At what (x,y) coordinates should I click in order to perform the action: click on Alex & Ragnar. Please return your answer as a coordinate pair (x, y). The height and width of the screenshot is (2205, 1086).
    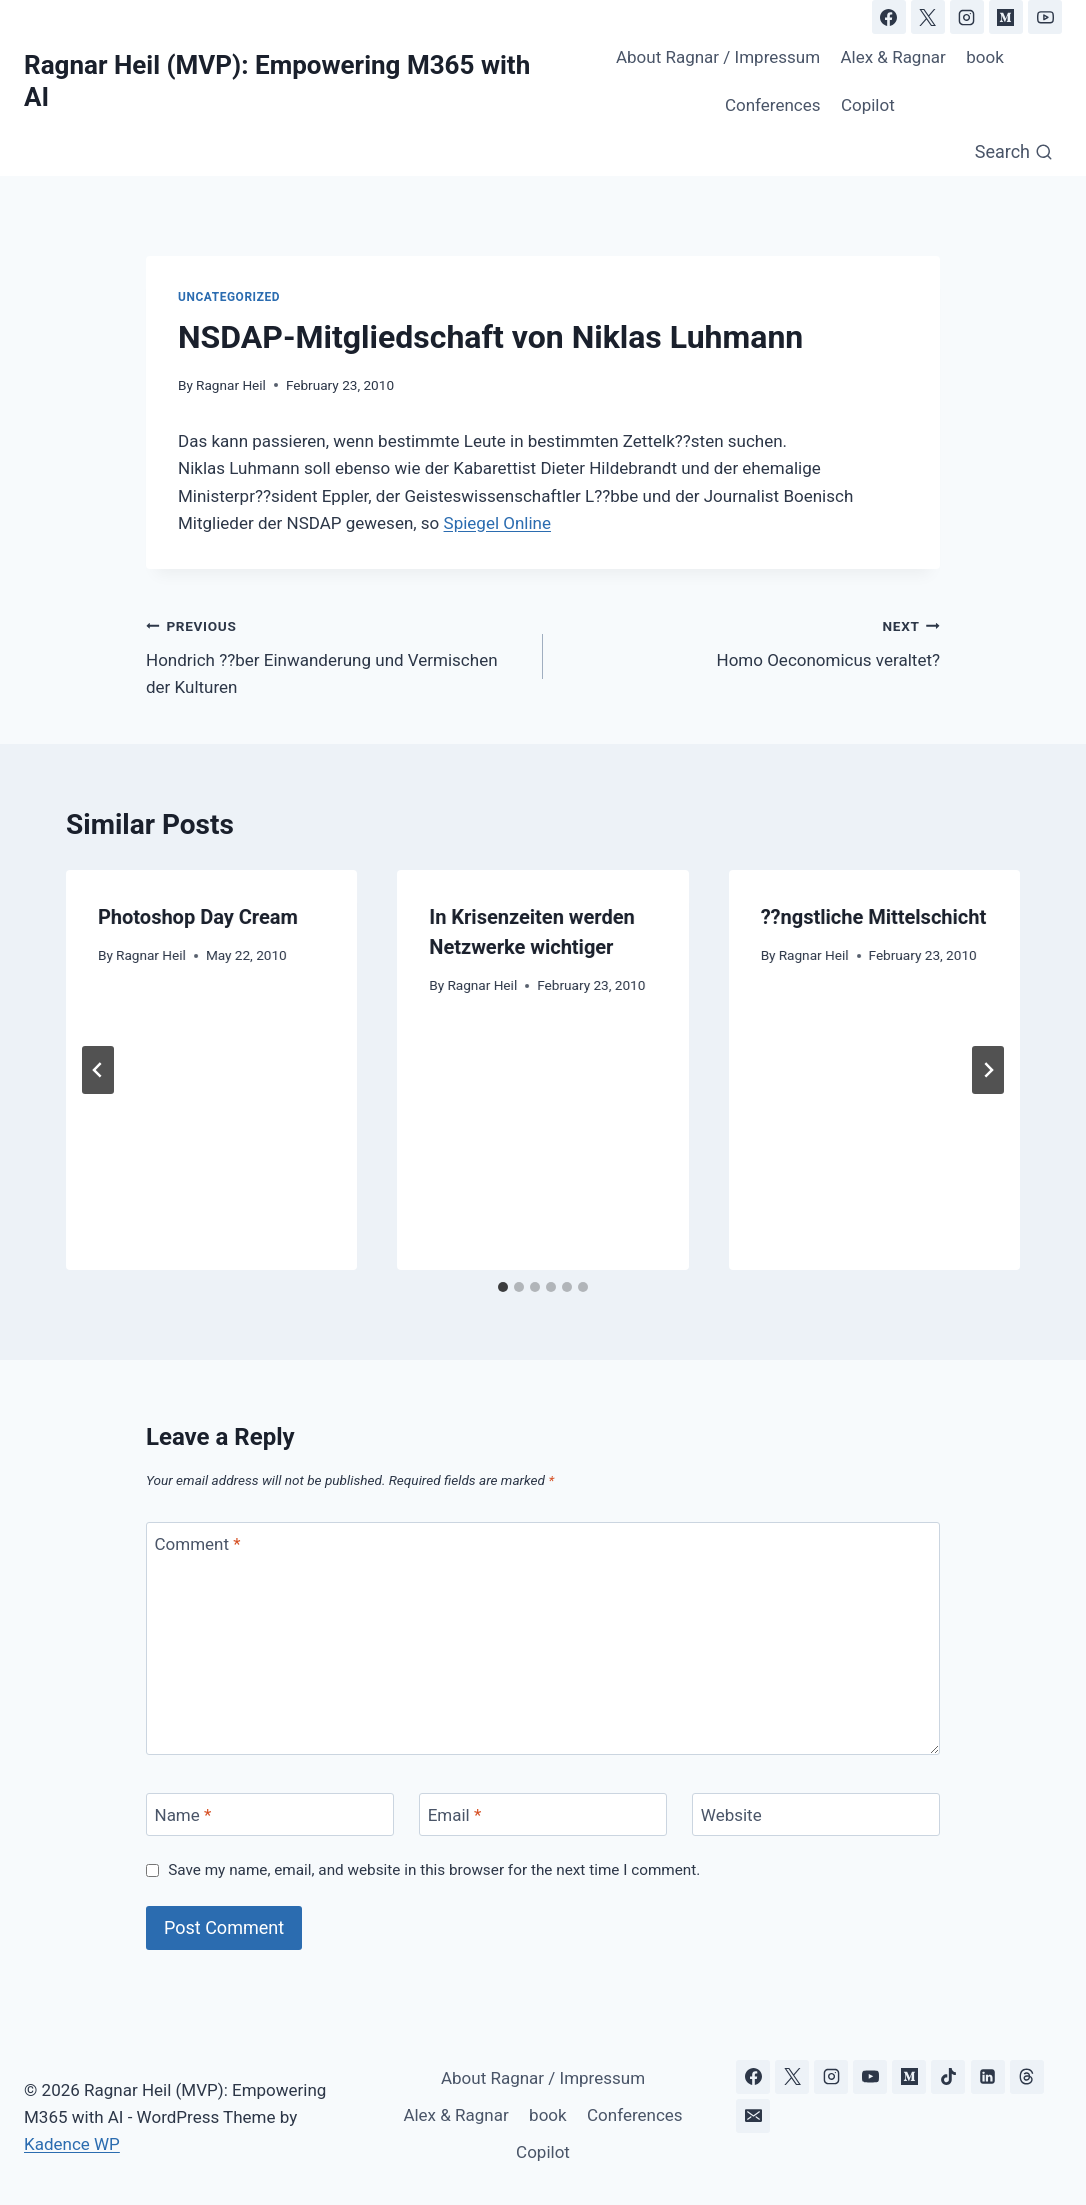
    Looking at the image, I should click on (892, 57).